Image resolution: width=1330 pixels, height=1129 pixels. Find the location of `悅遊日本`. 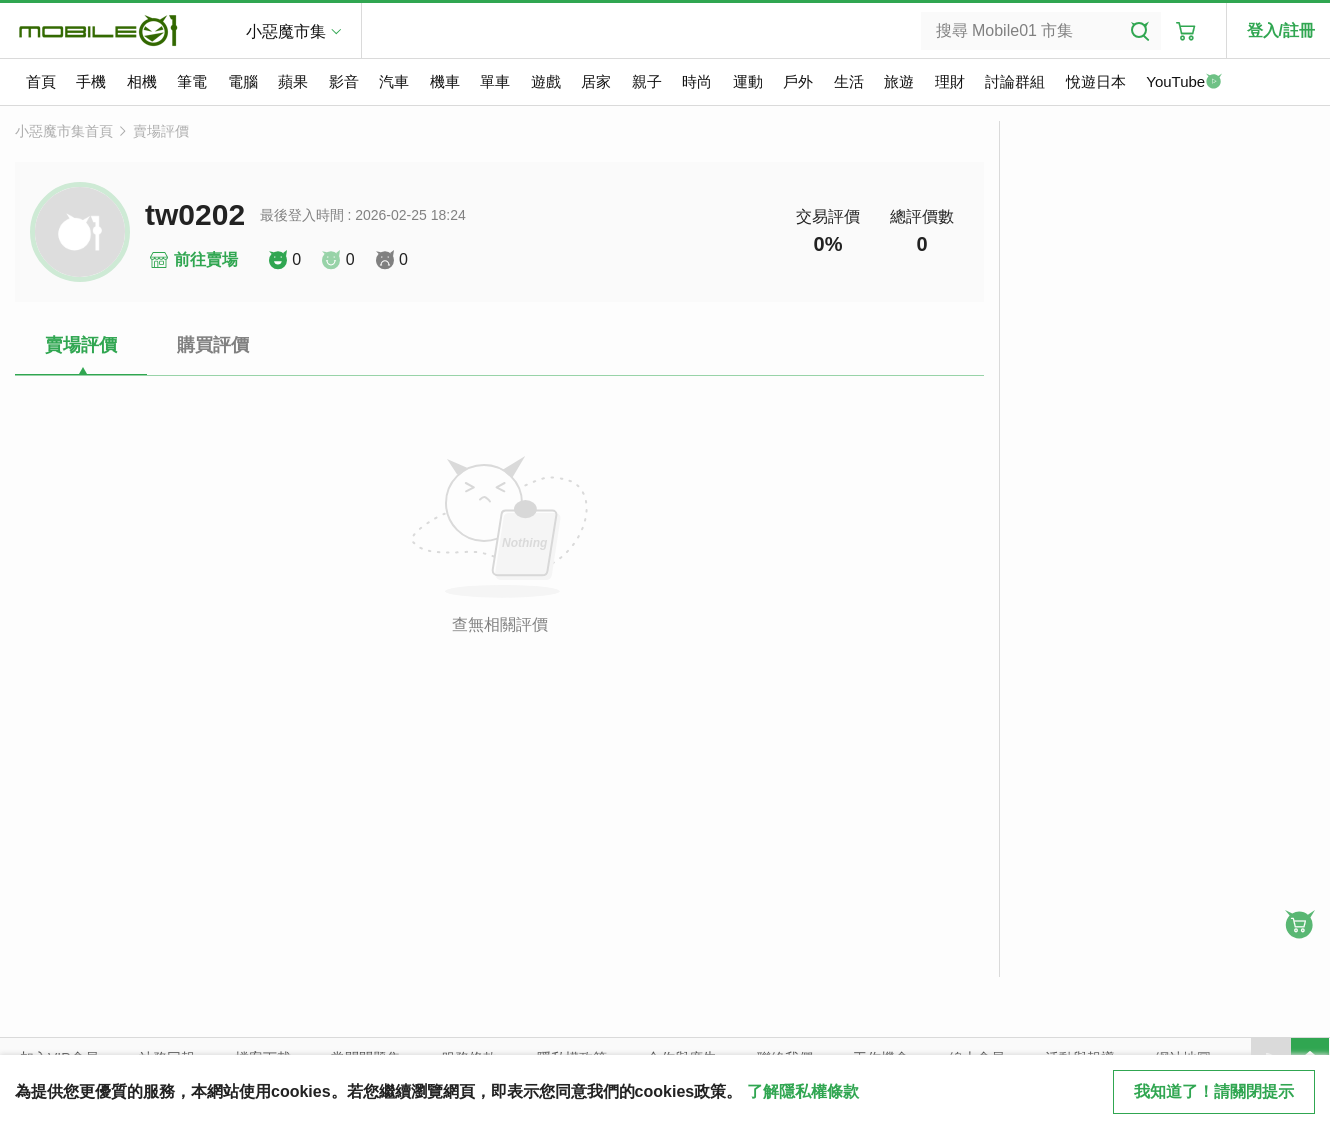

悅遊日本 is located at coordinates (1096, 81).